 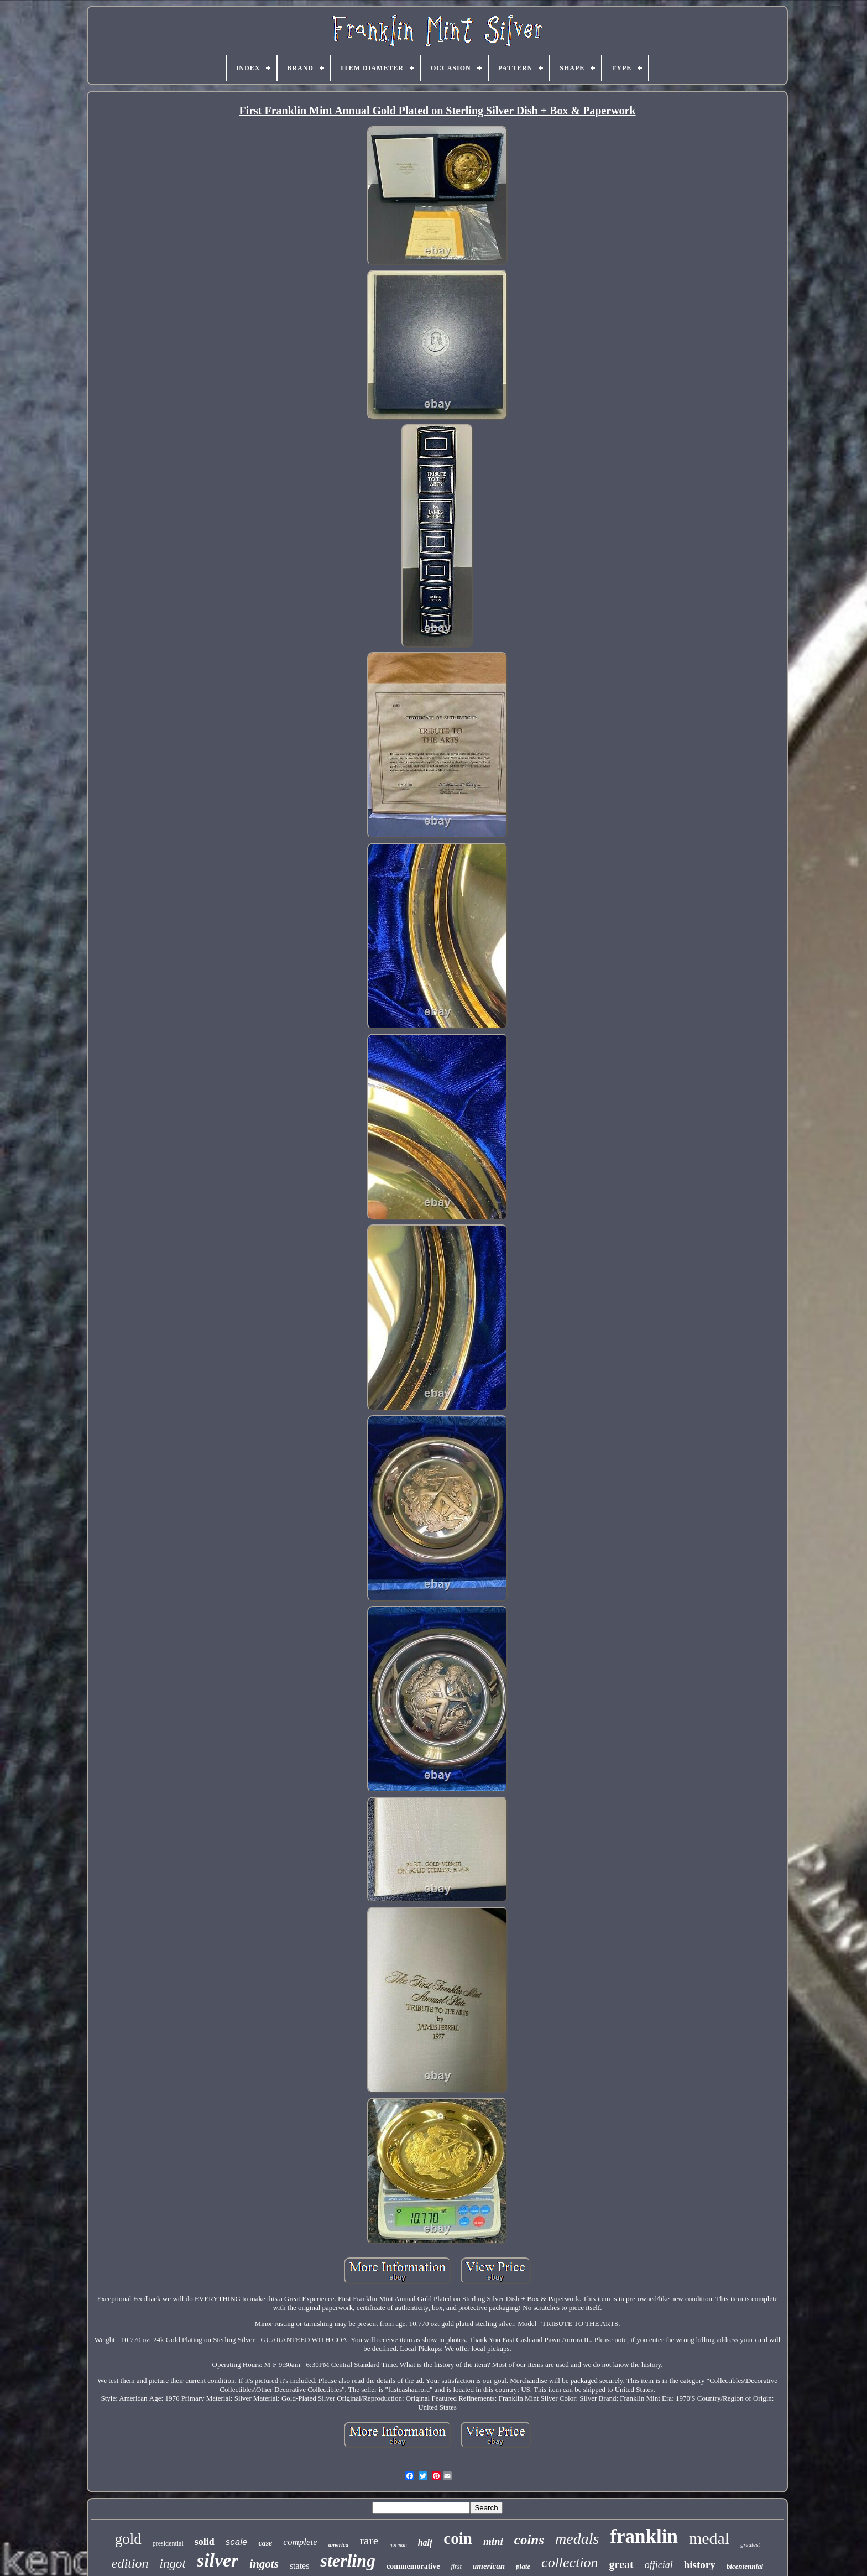 I want to click on american, so click(x=489, y=2566).